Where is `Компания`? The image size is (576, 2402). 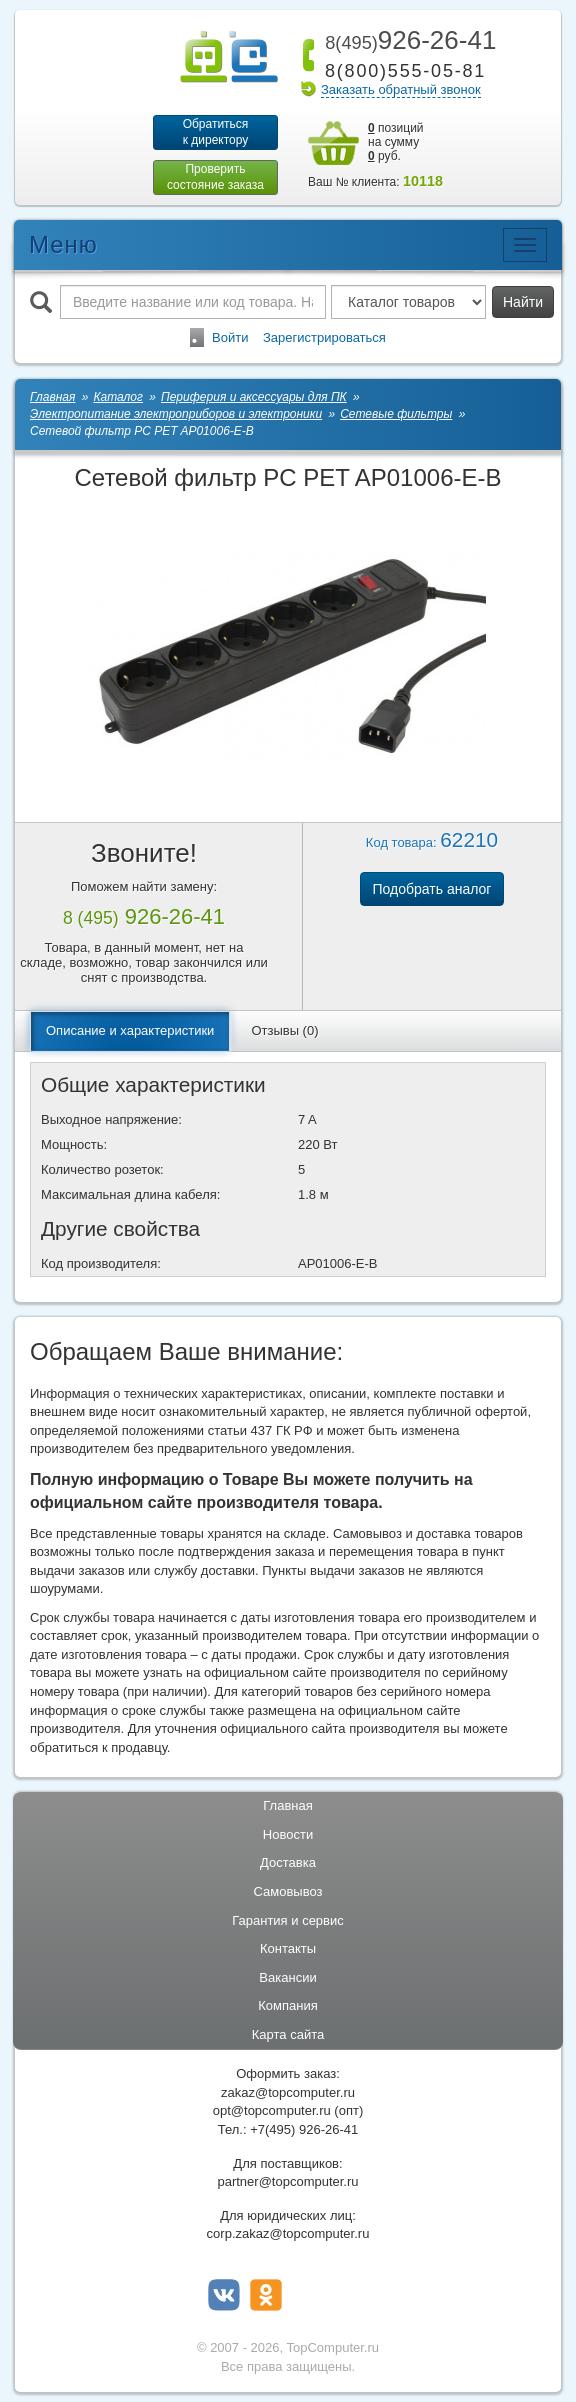 Компания is located at coordinates (288, 2005).